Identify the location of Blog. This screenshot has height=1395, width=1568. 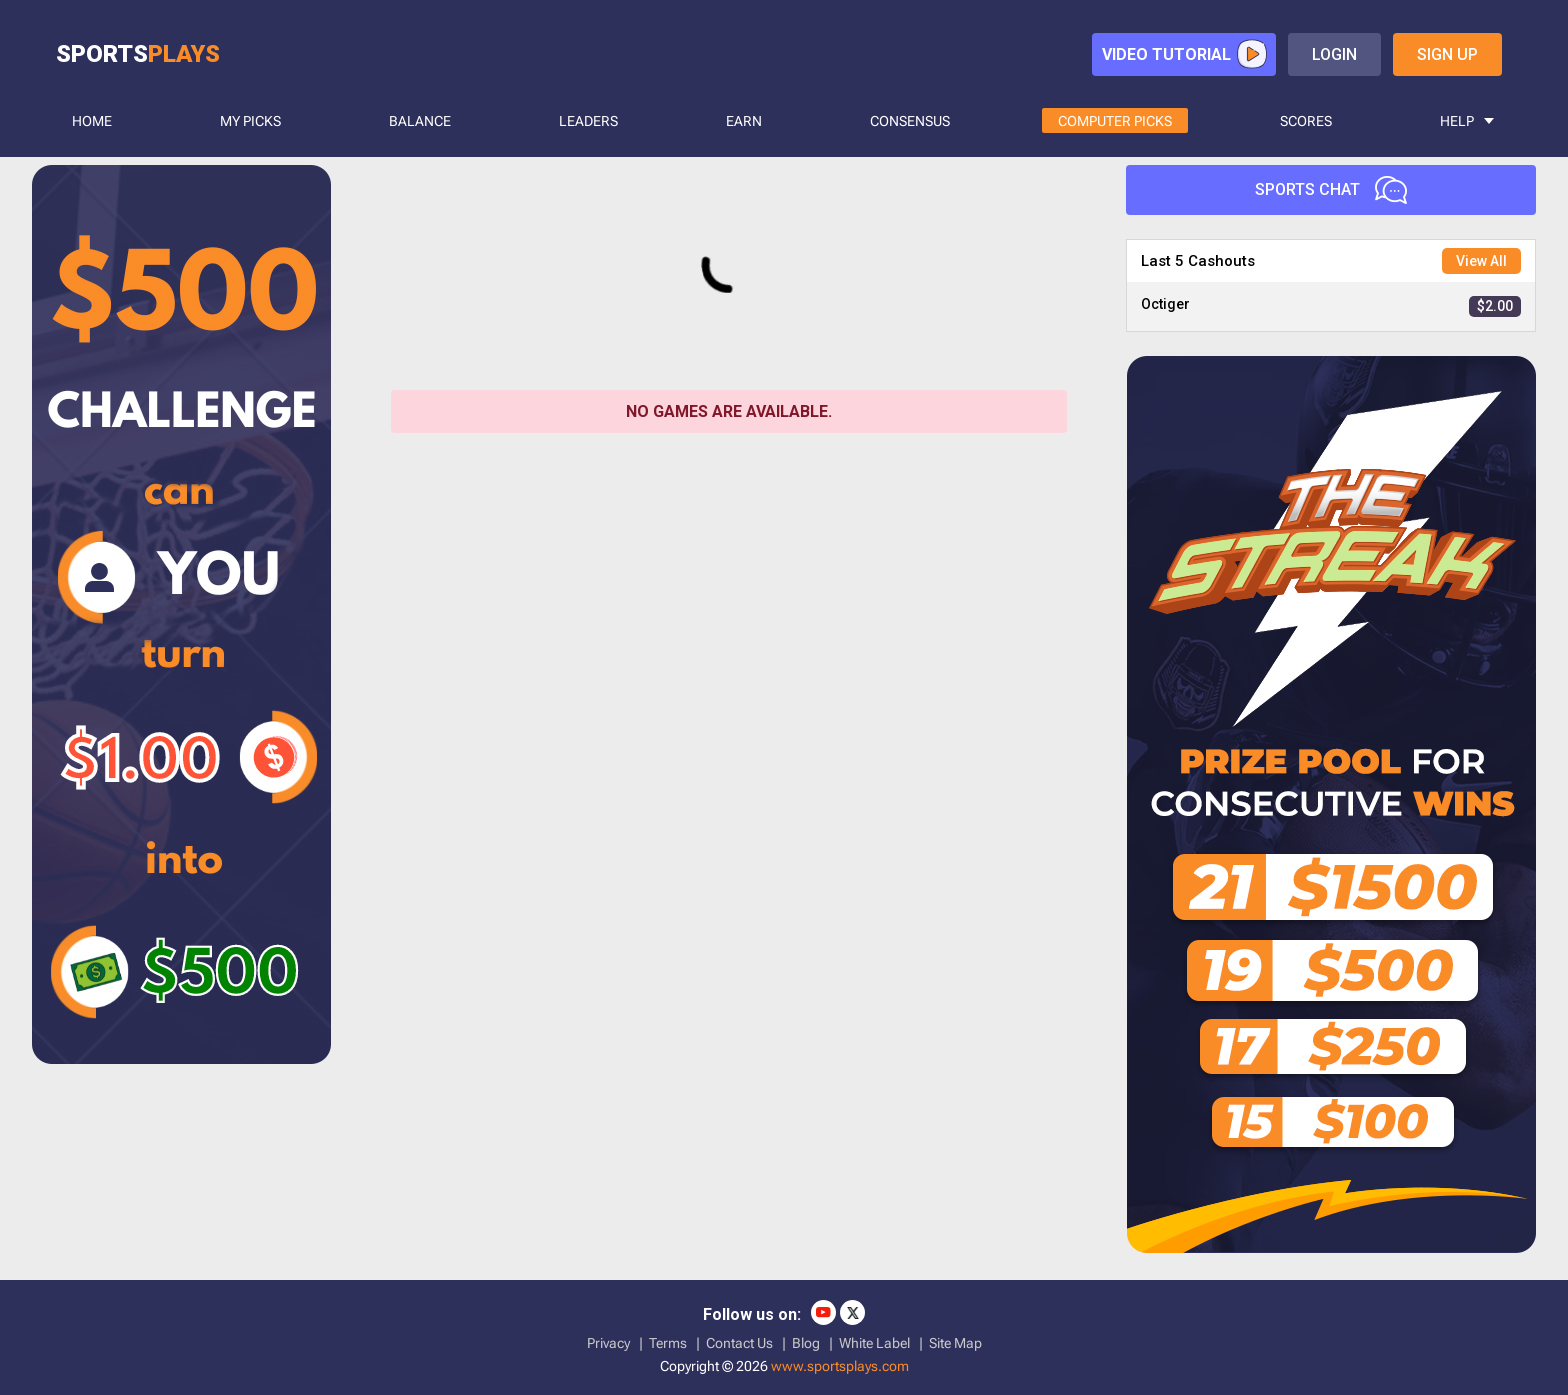
(806, 1343).